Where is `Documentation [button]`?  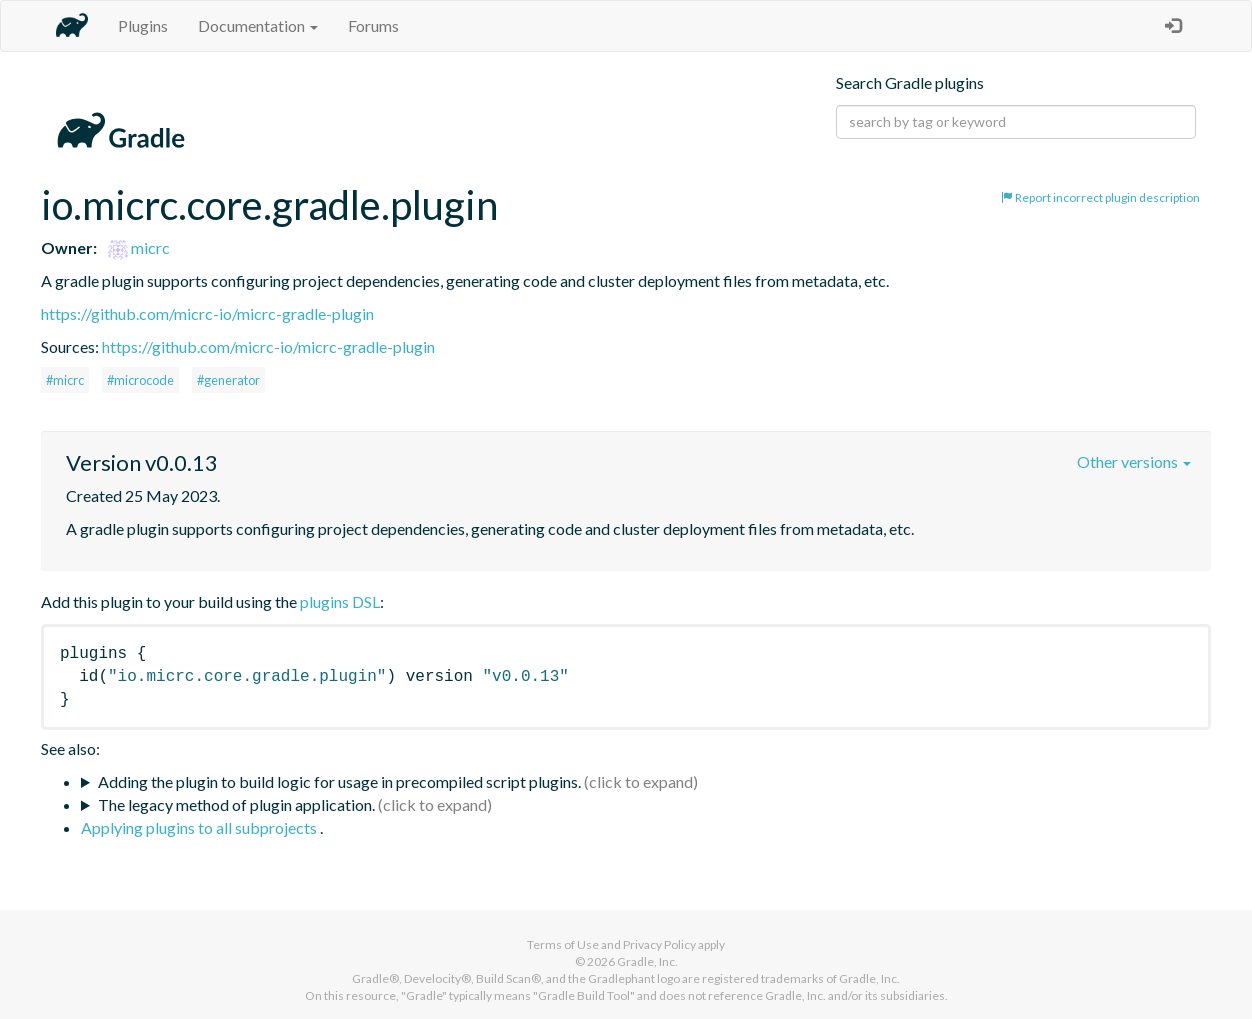
Documentation [button] is located at coordinates (258, 25).